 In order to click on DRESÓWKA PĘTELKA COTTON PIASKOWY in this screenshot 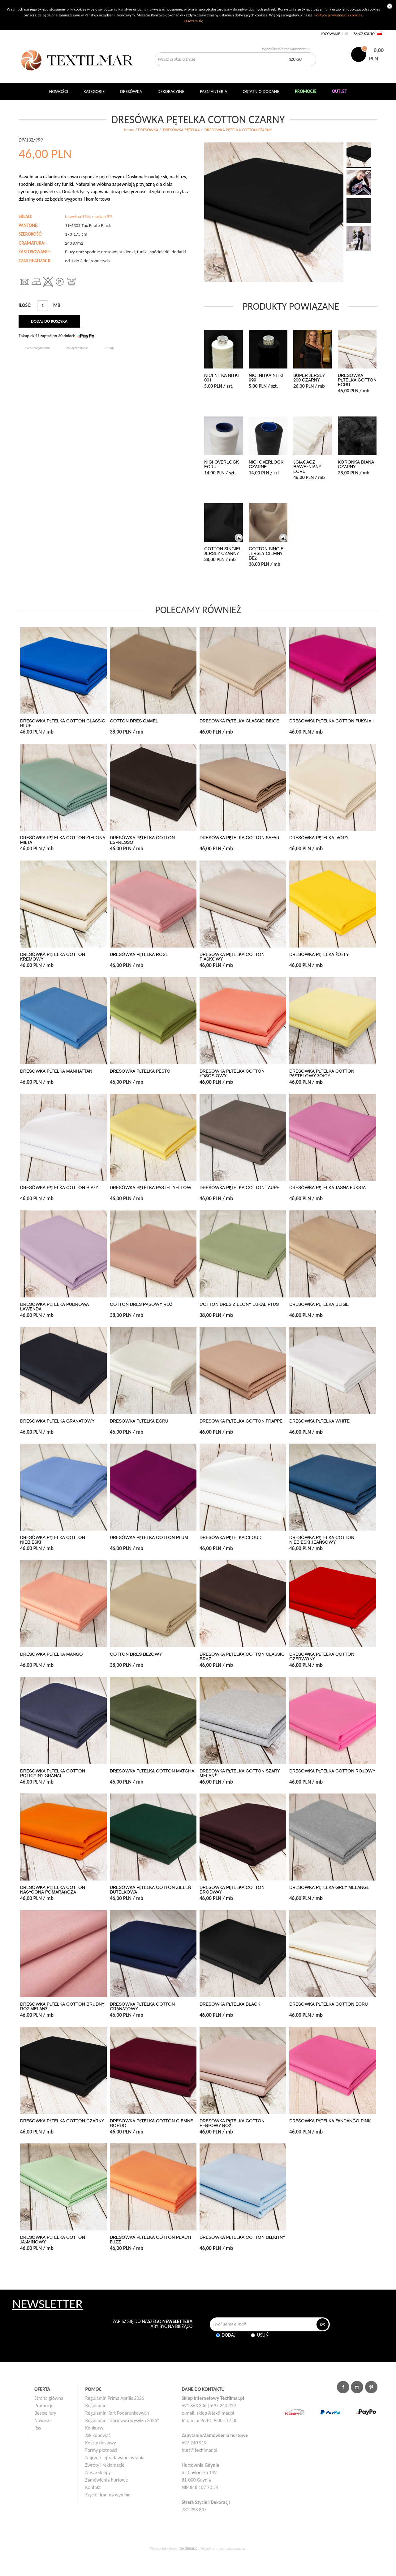, I will do `click(232, 956)`.